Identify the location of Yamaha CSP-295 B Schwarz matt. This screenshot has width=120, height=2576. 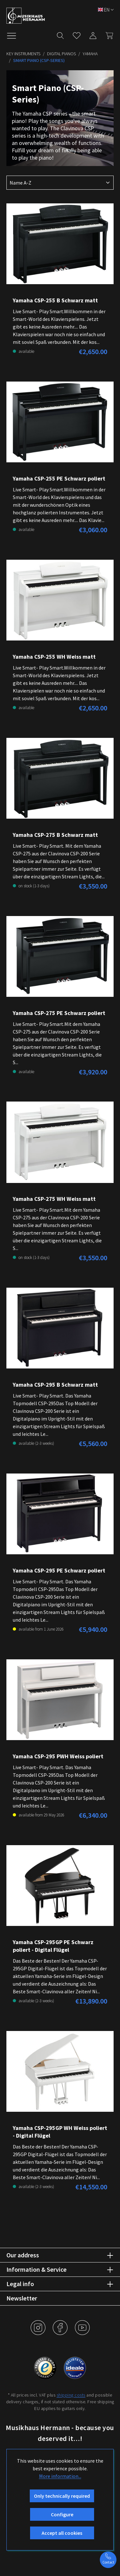
(55, 1384).